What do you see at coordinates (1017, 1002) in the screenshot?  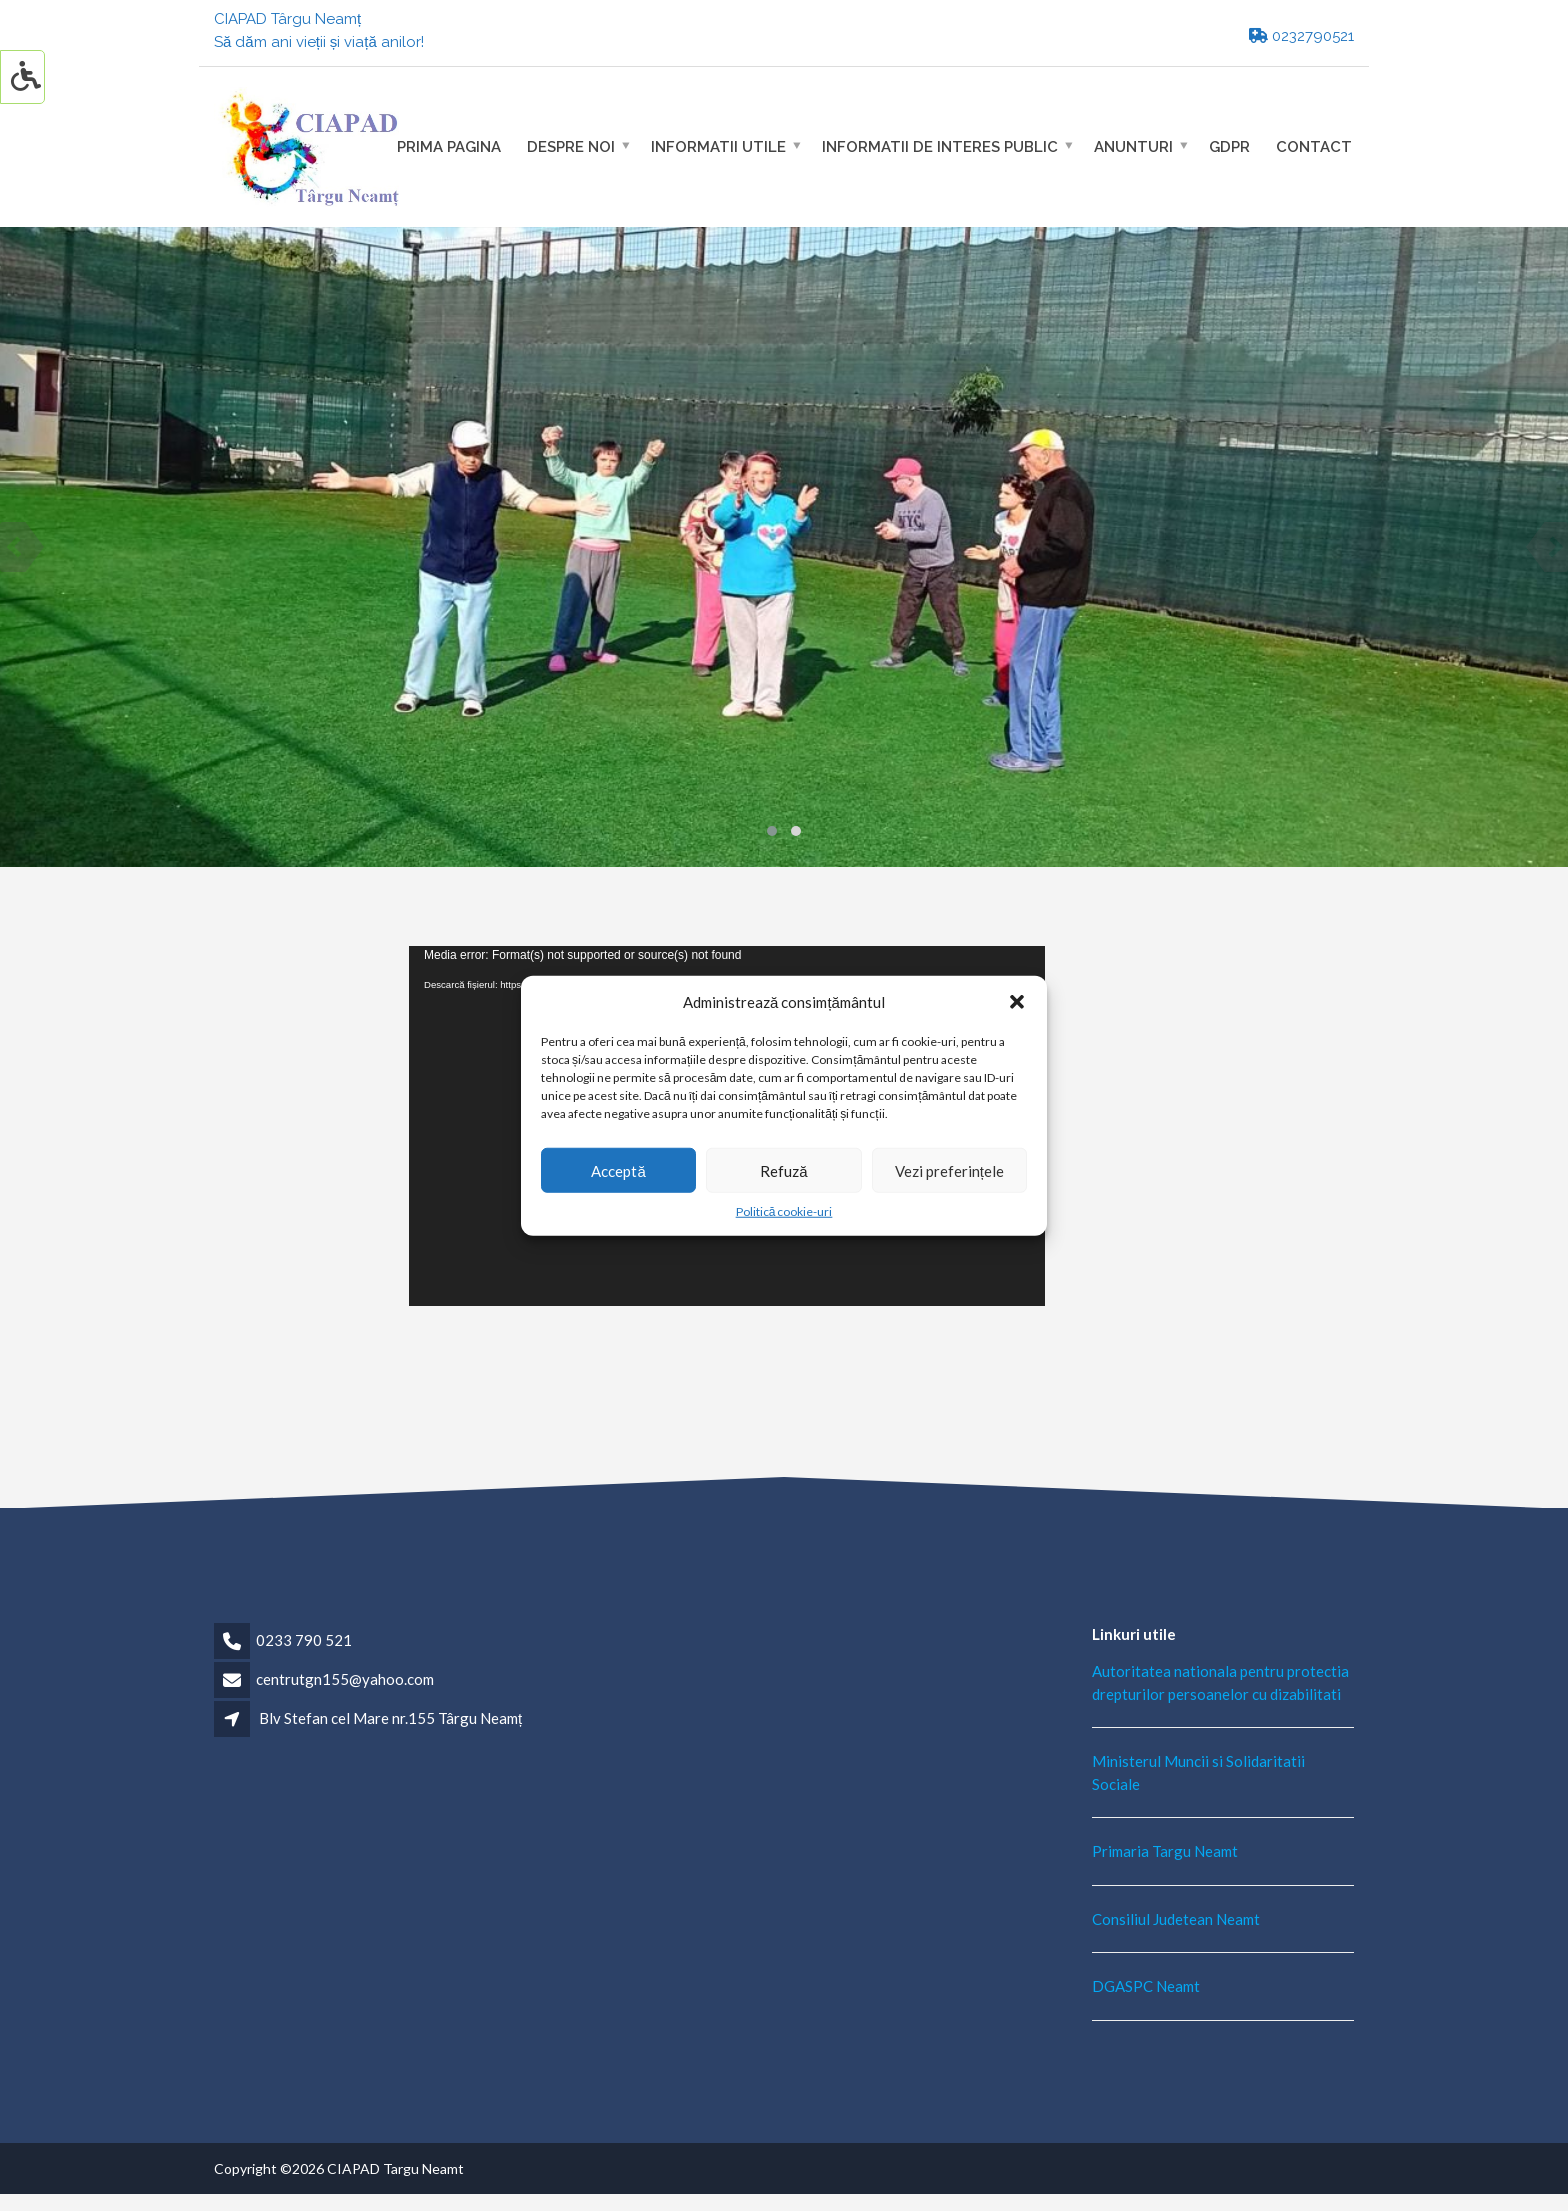 I see `[button]` at bounding box center [1017, 1002].